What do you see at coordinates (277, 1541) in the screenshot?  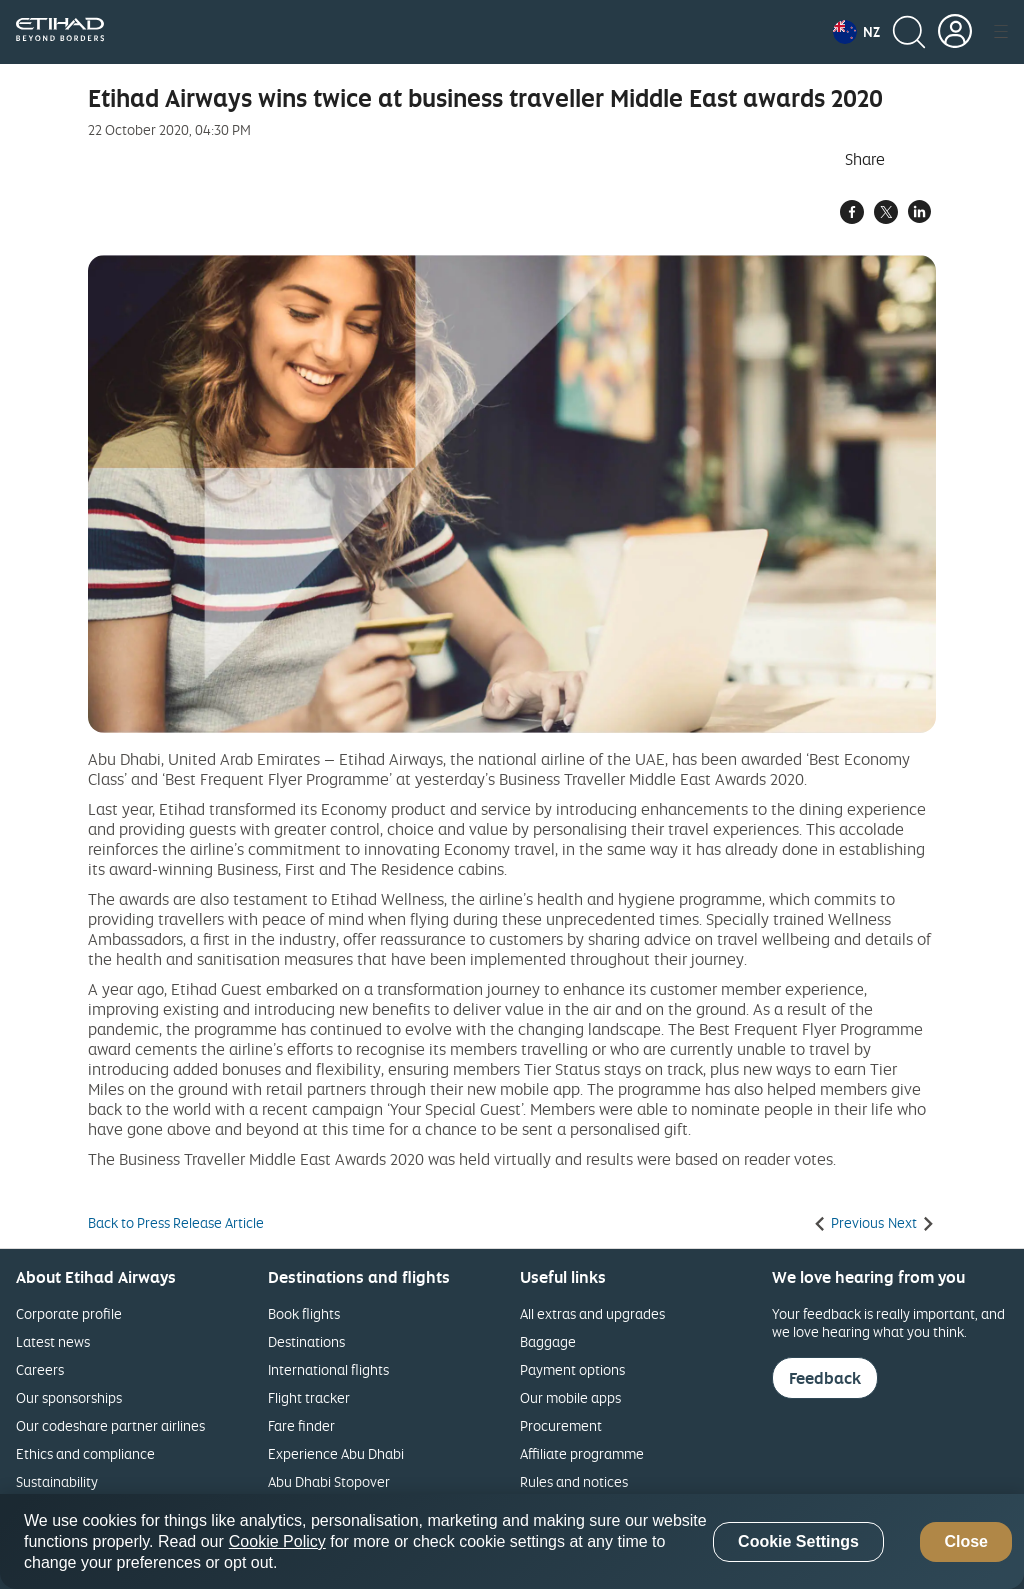 I see `Cookie Policy` at bounding box center [277, 1541].